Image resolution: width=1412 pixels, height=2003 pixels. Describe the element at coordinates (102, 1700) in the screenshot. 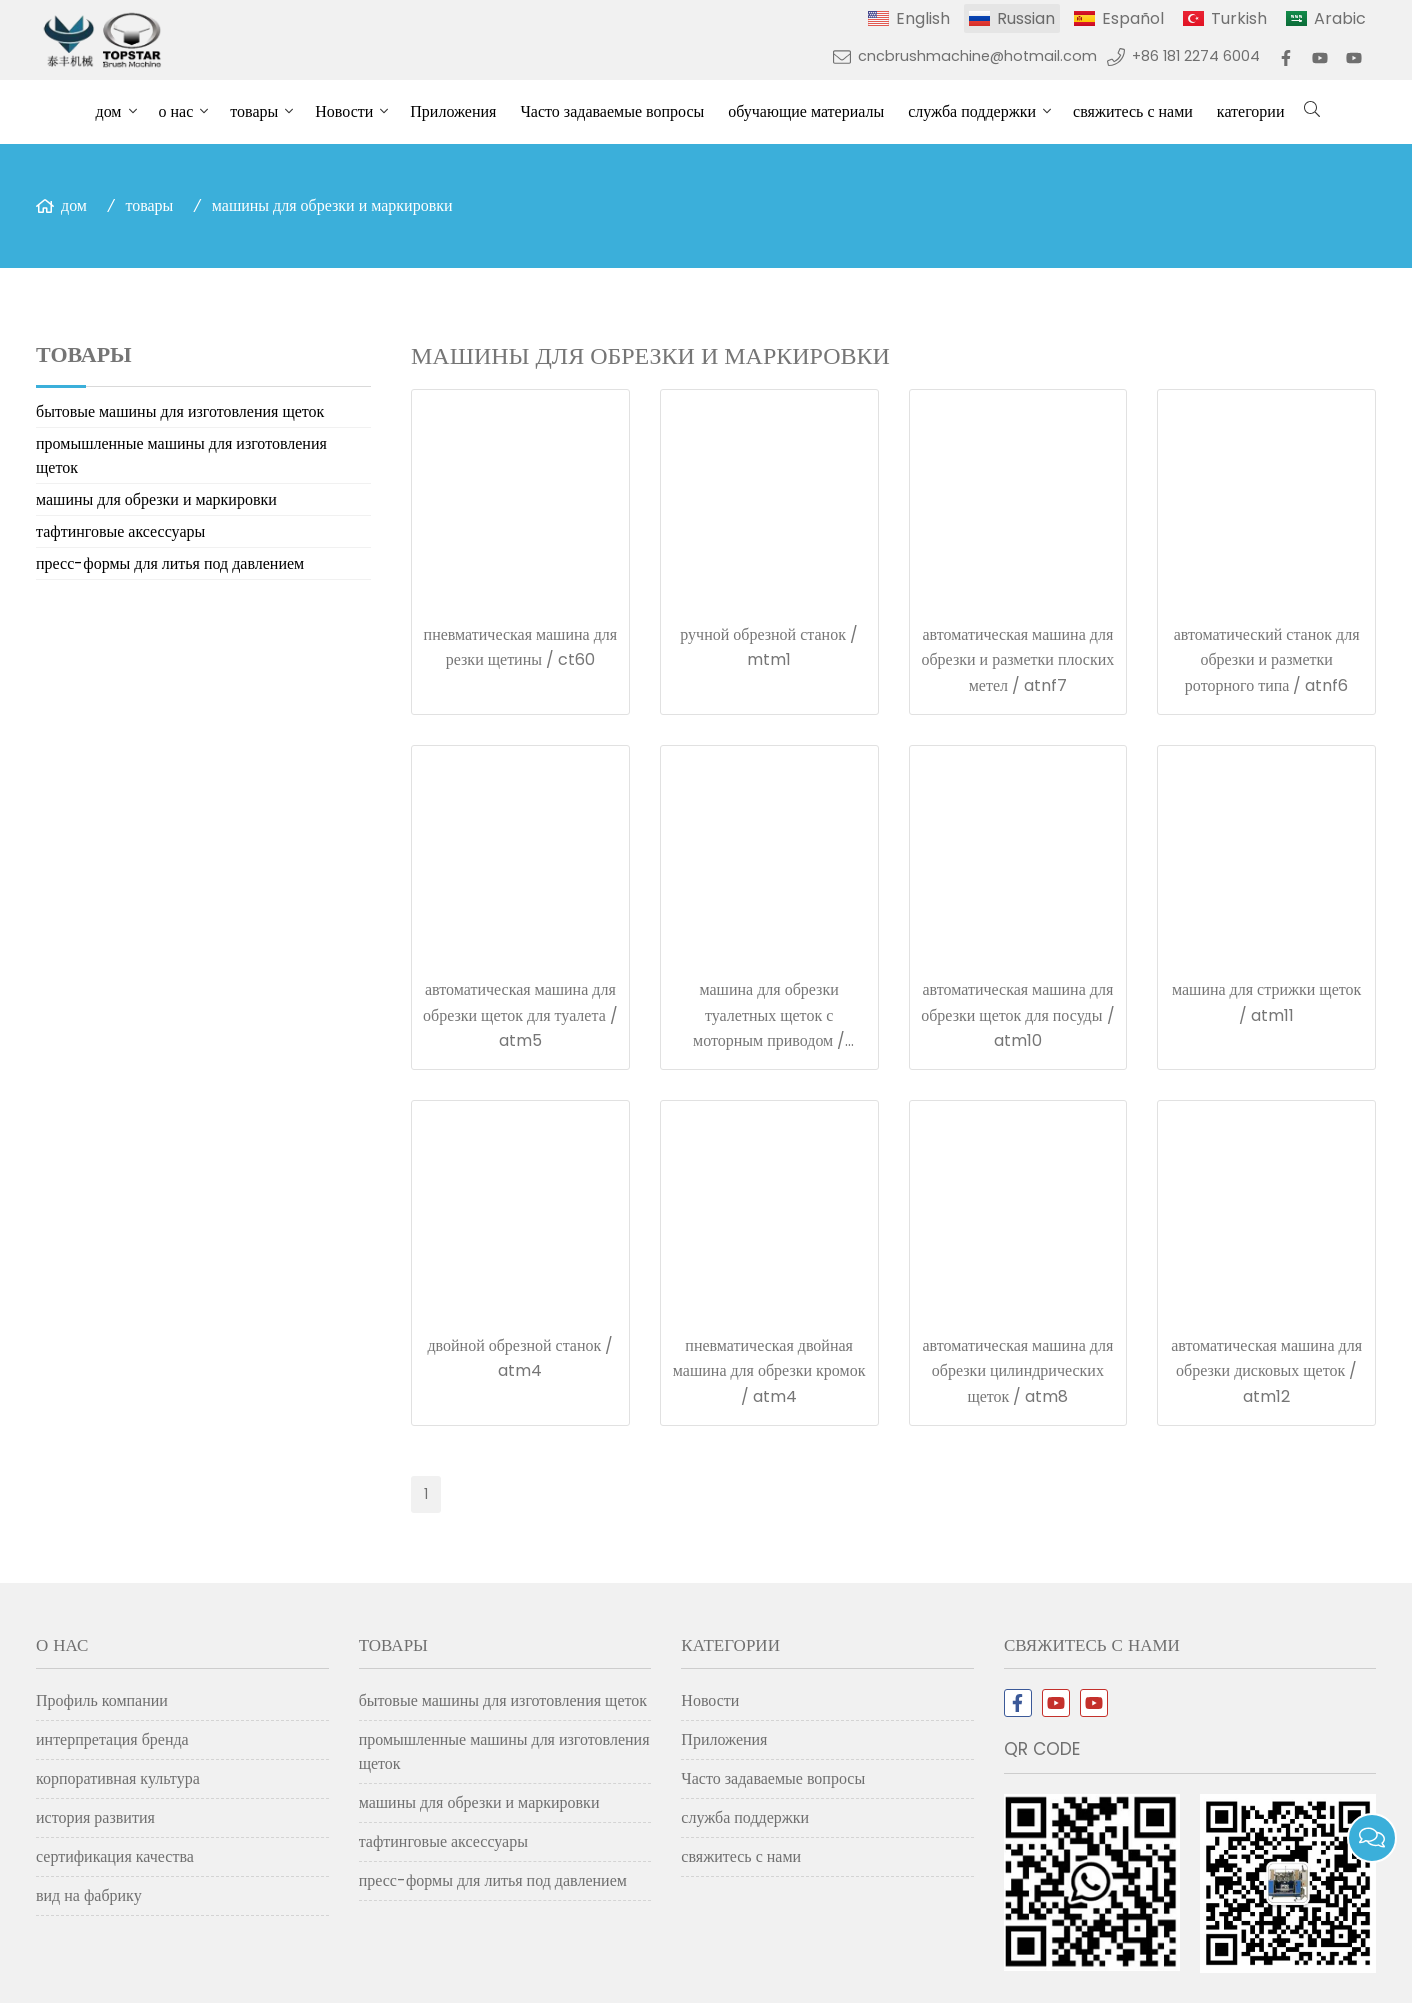

I see `Профиль компании` at that location.